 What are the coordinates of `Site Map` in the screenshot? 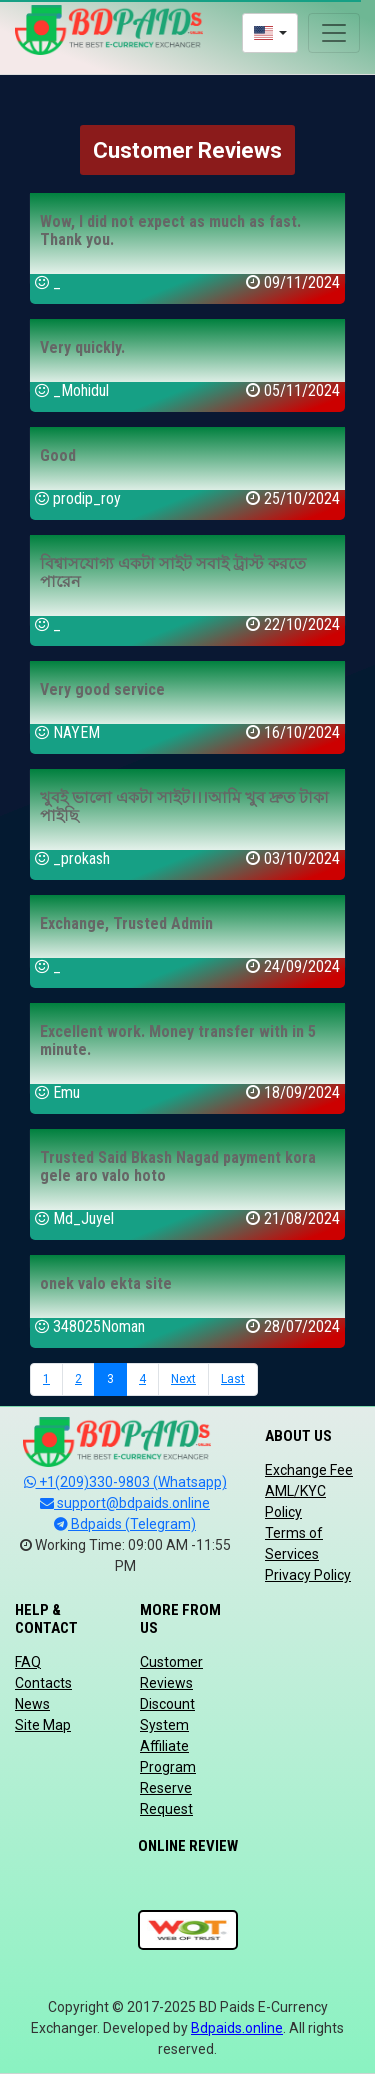 It's located at (43, 1725).